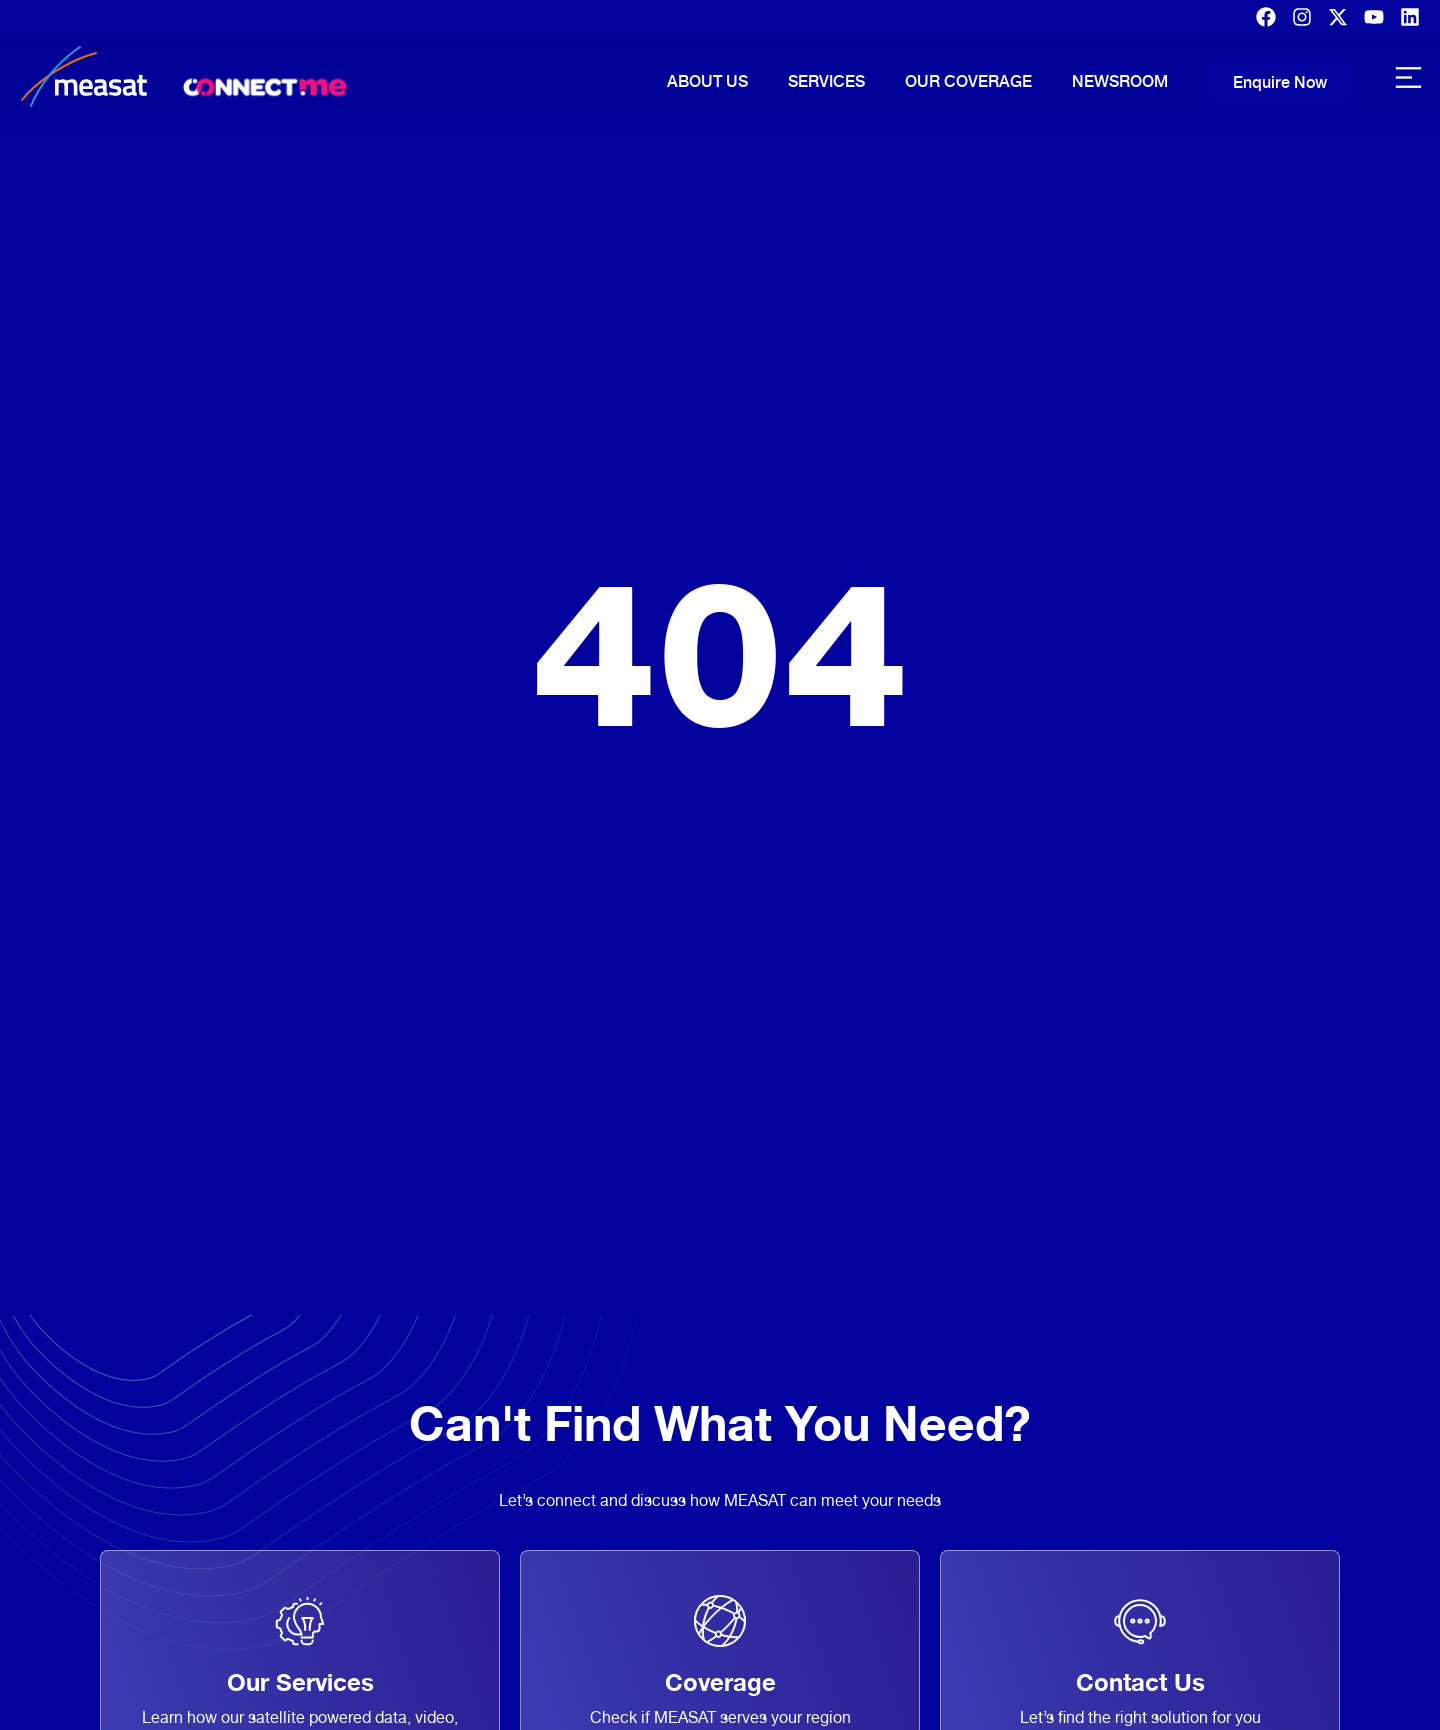 This screenshot has height=1730, width=1440. I want to click on Services, so click(826, 81).